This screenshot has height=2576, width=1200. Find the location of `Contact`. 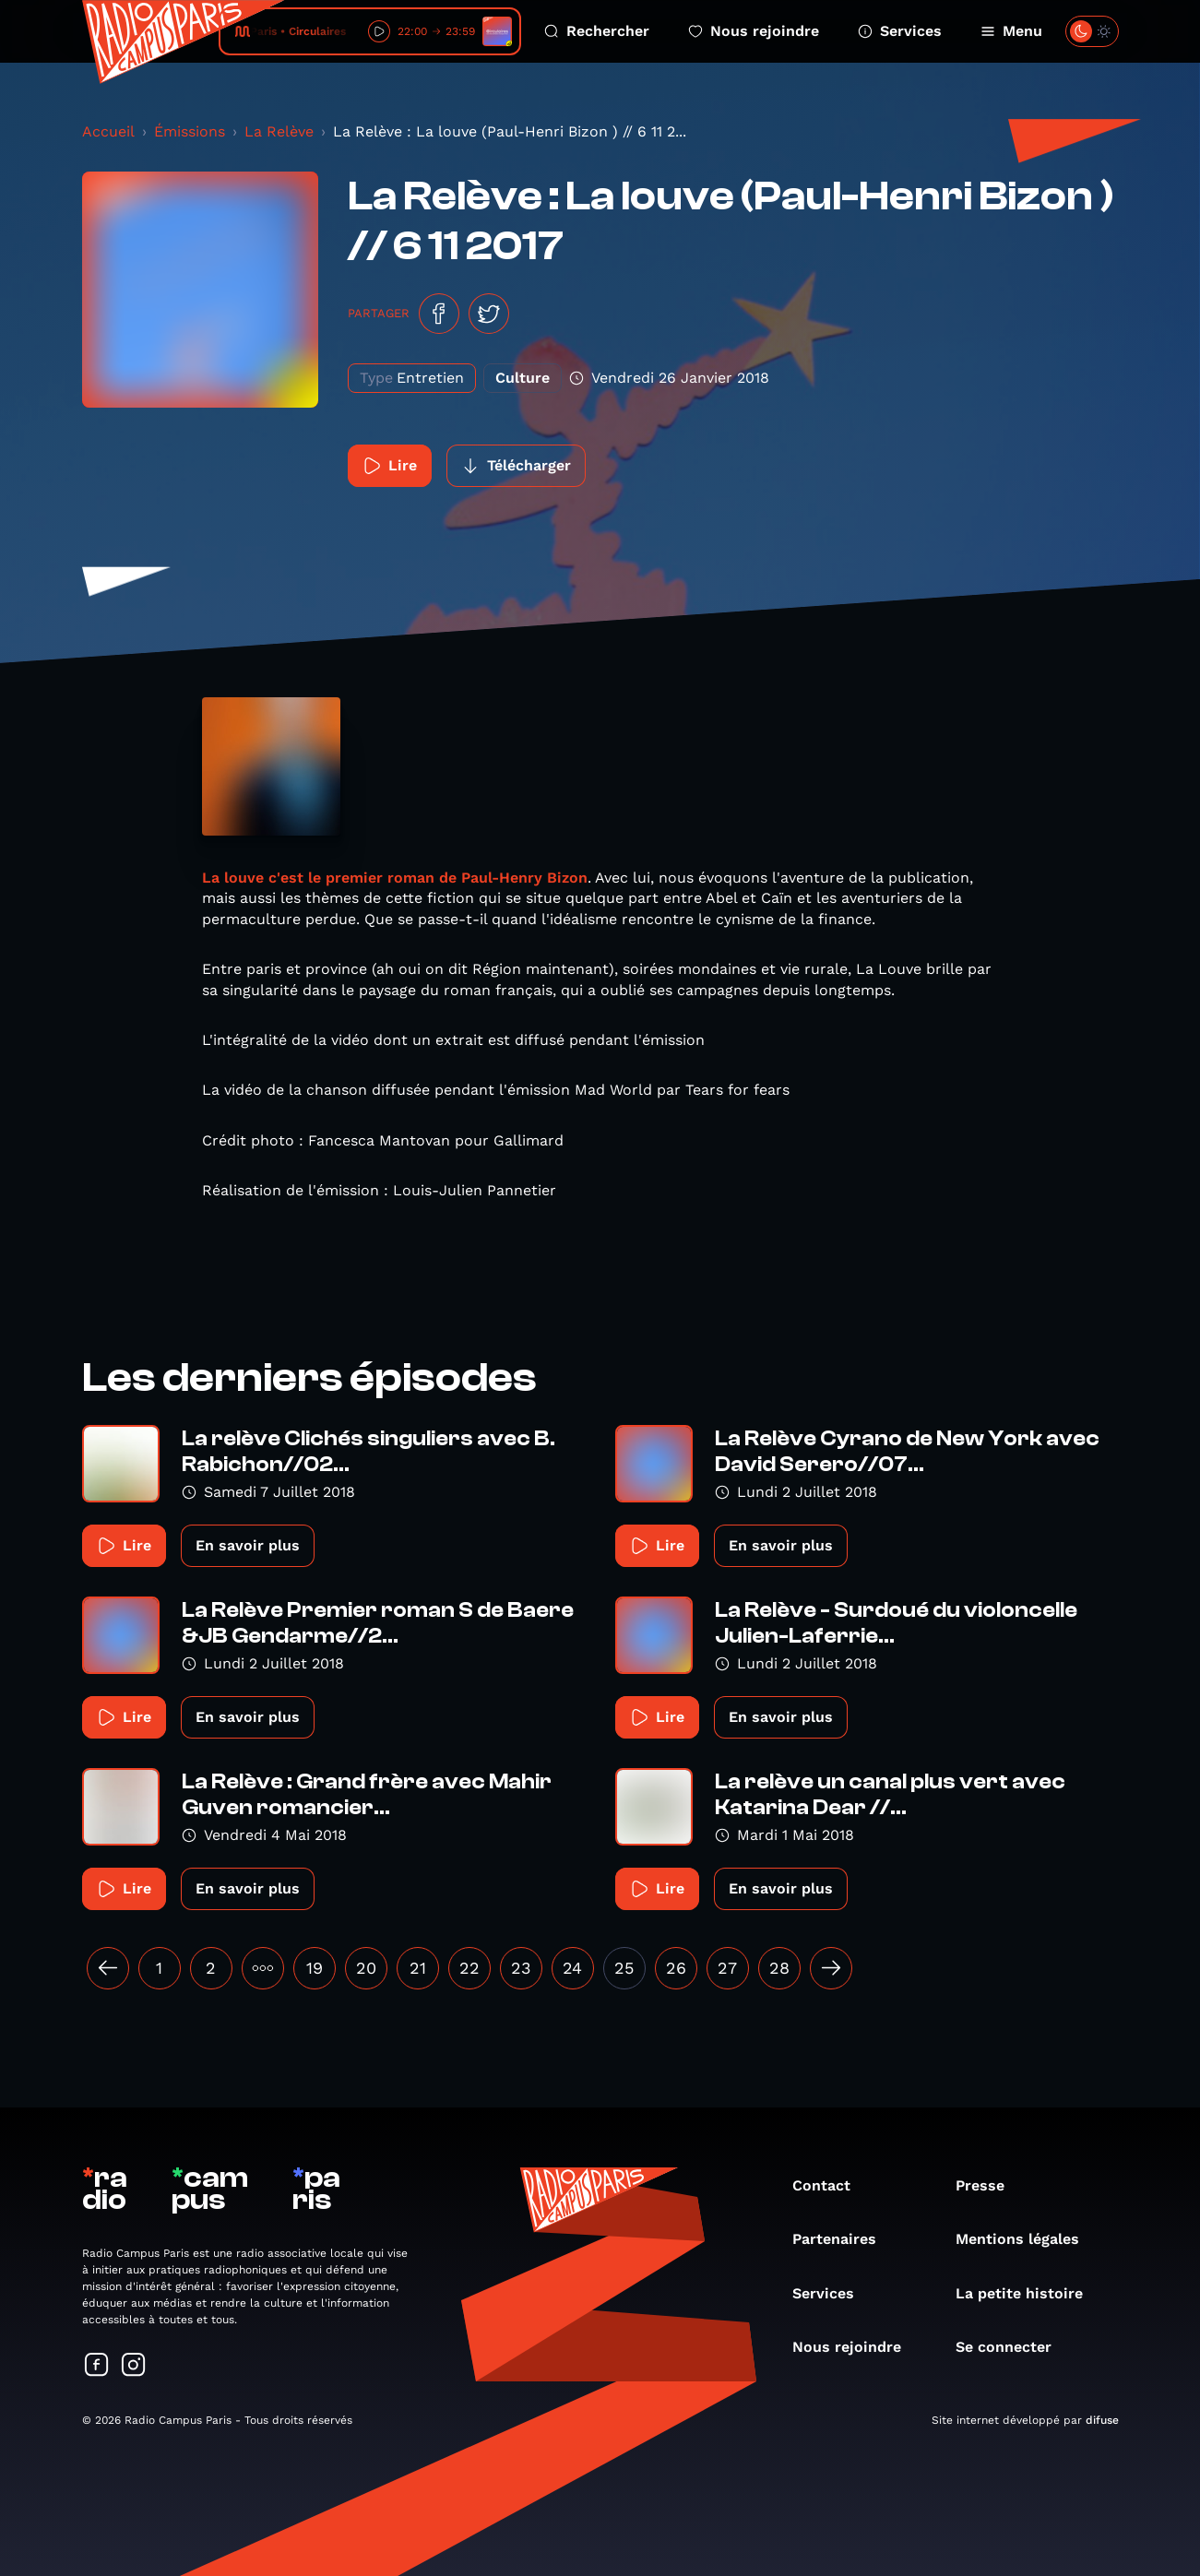

Contact is located at coordinates (830, 2185).